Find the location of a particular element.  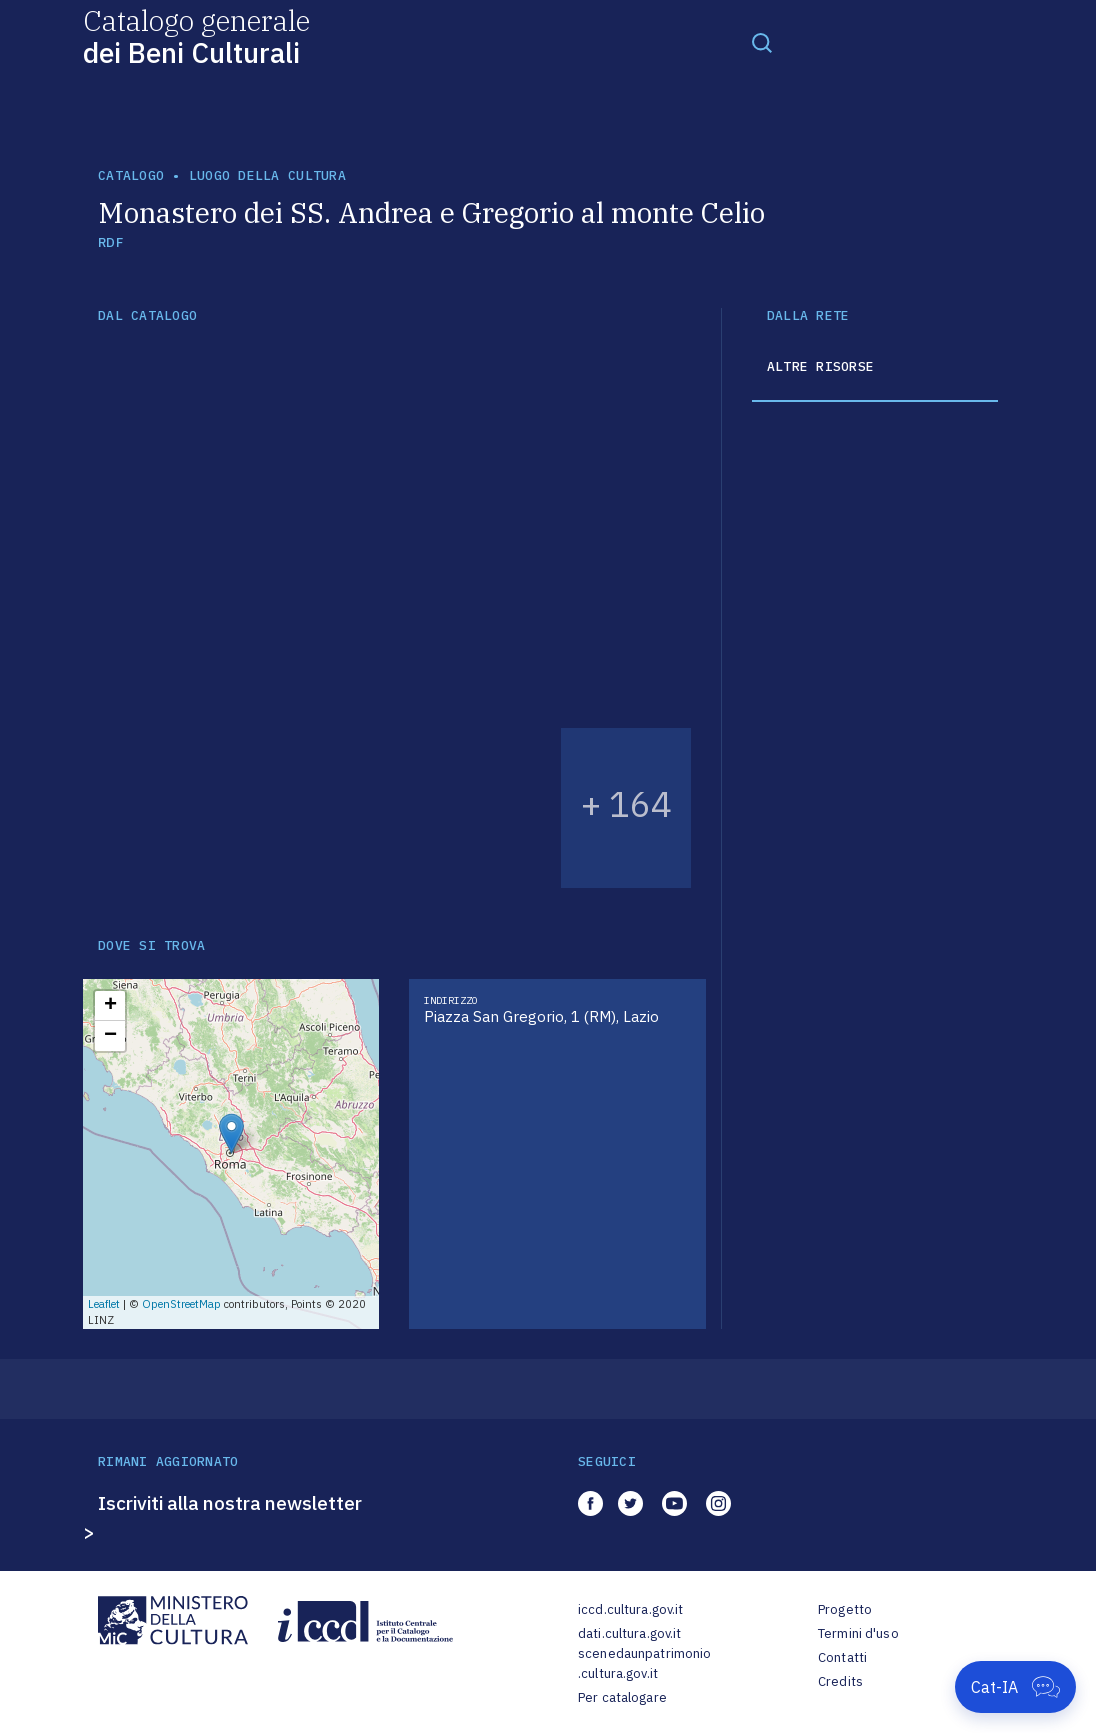

Contatti is located at coordinates (842, 1657).